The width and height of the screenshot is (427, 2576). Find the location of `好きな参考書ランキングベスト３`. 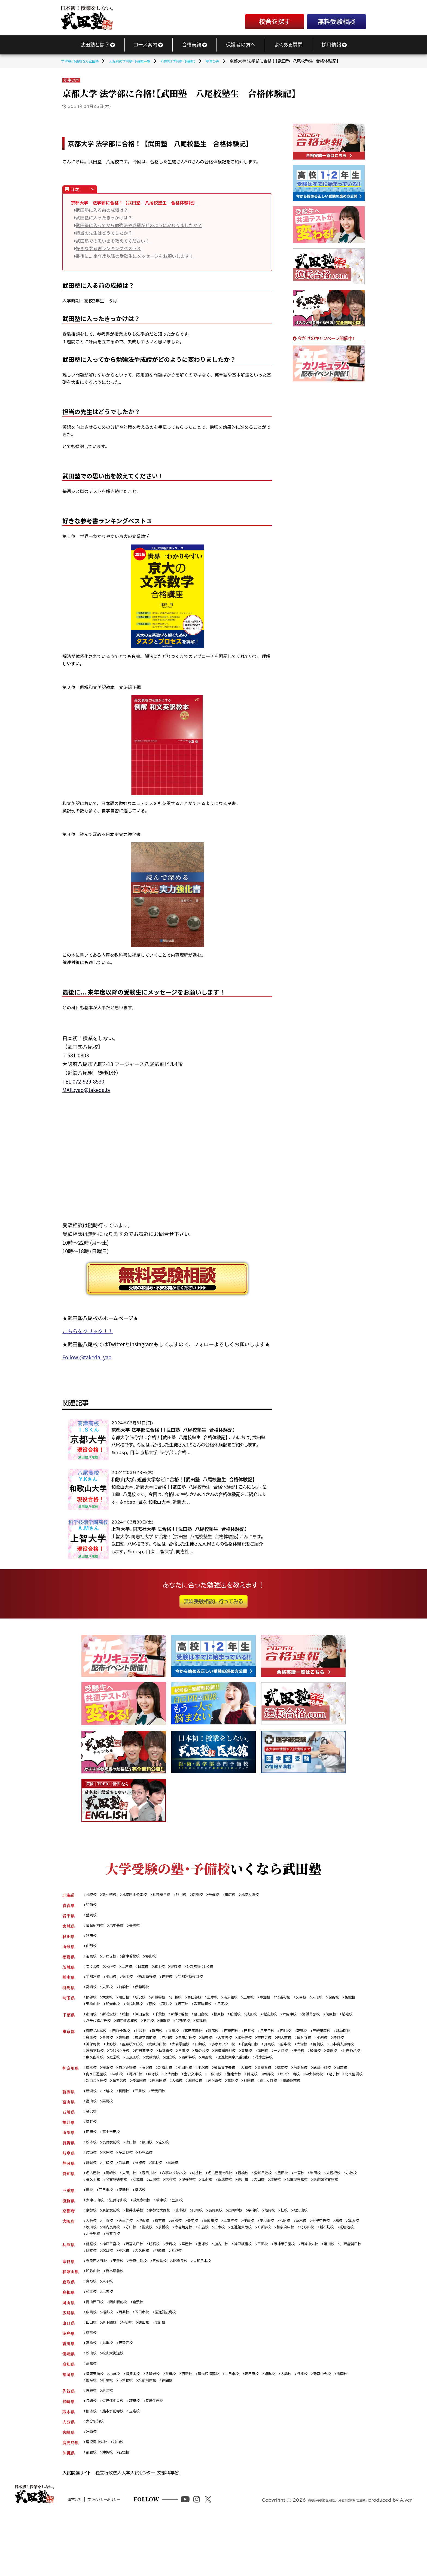

好きな参考書ランキングベスト３ is located at coordinates (108, 248).